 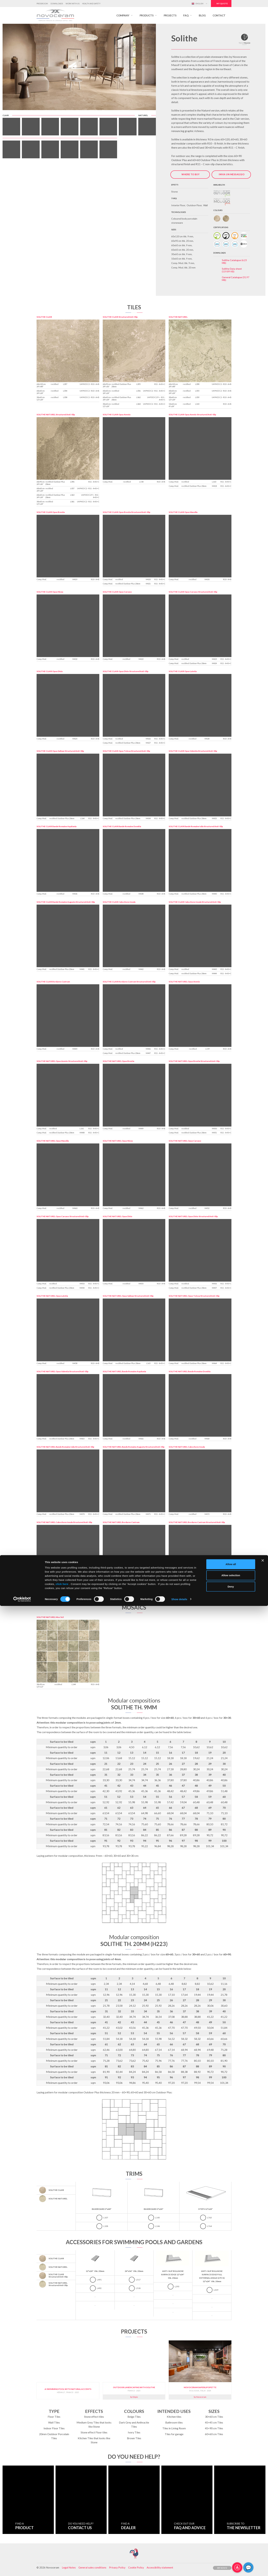 I want to click on Work with us, so click(x=72, y=3).